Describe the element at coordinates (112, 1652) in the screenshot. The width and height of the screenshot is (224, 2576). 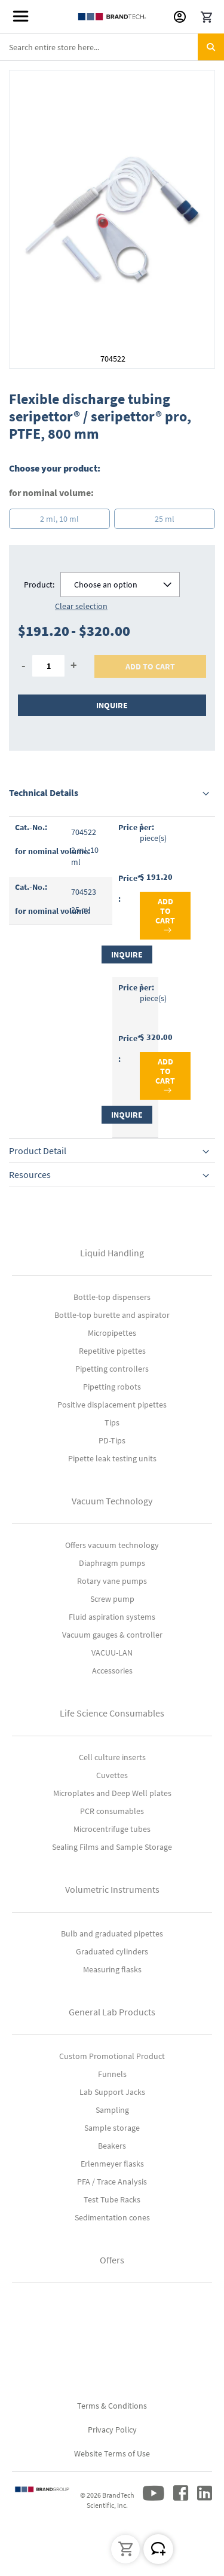
I see `VACUU-LAN` at that location.